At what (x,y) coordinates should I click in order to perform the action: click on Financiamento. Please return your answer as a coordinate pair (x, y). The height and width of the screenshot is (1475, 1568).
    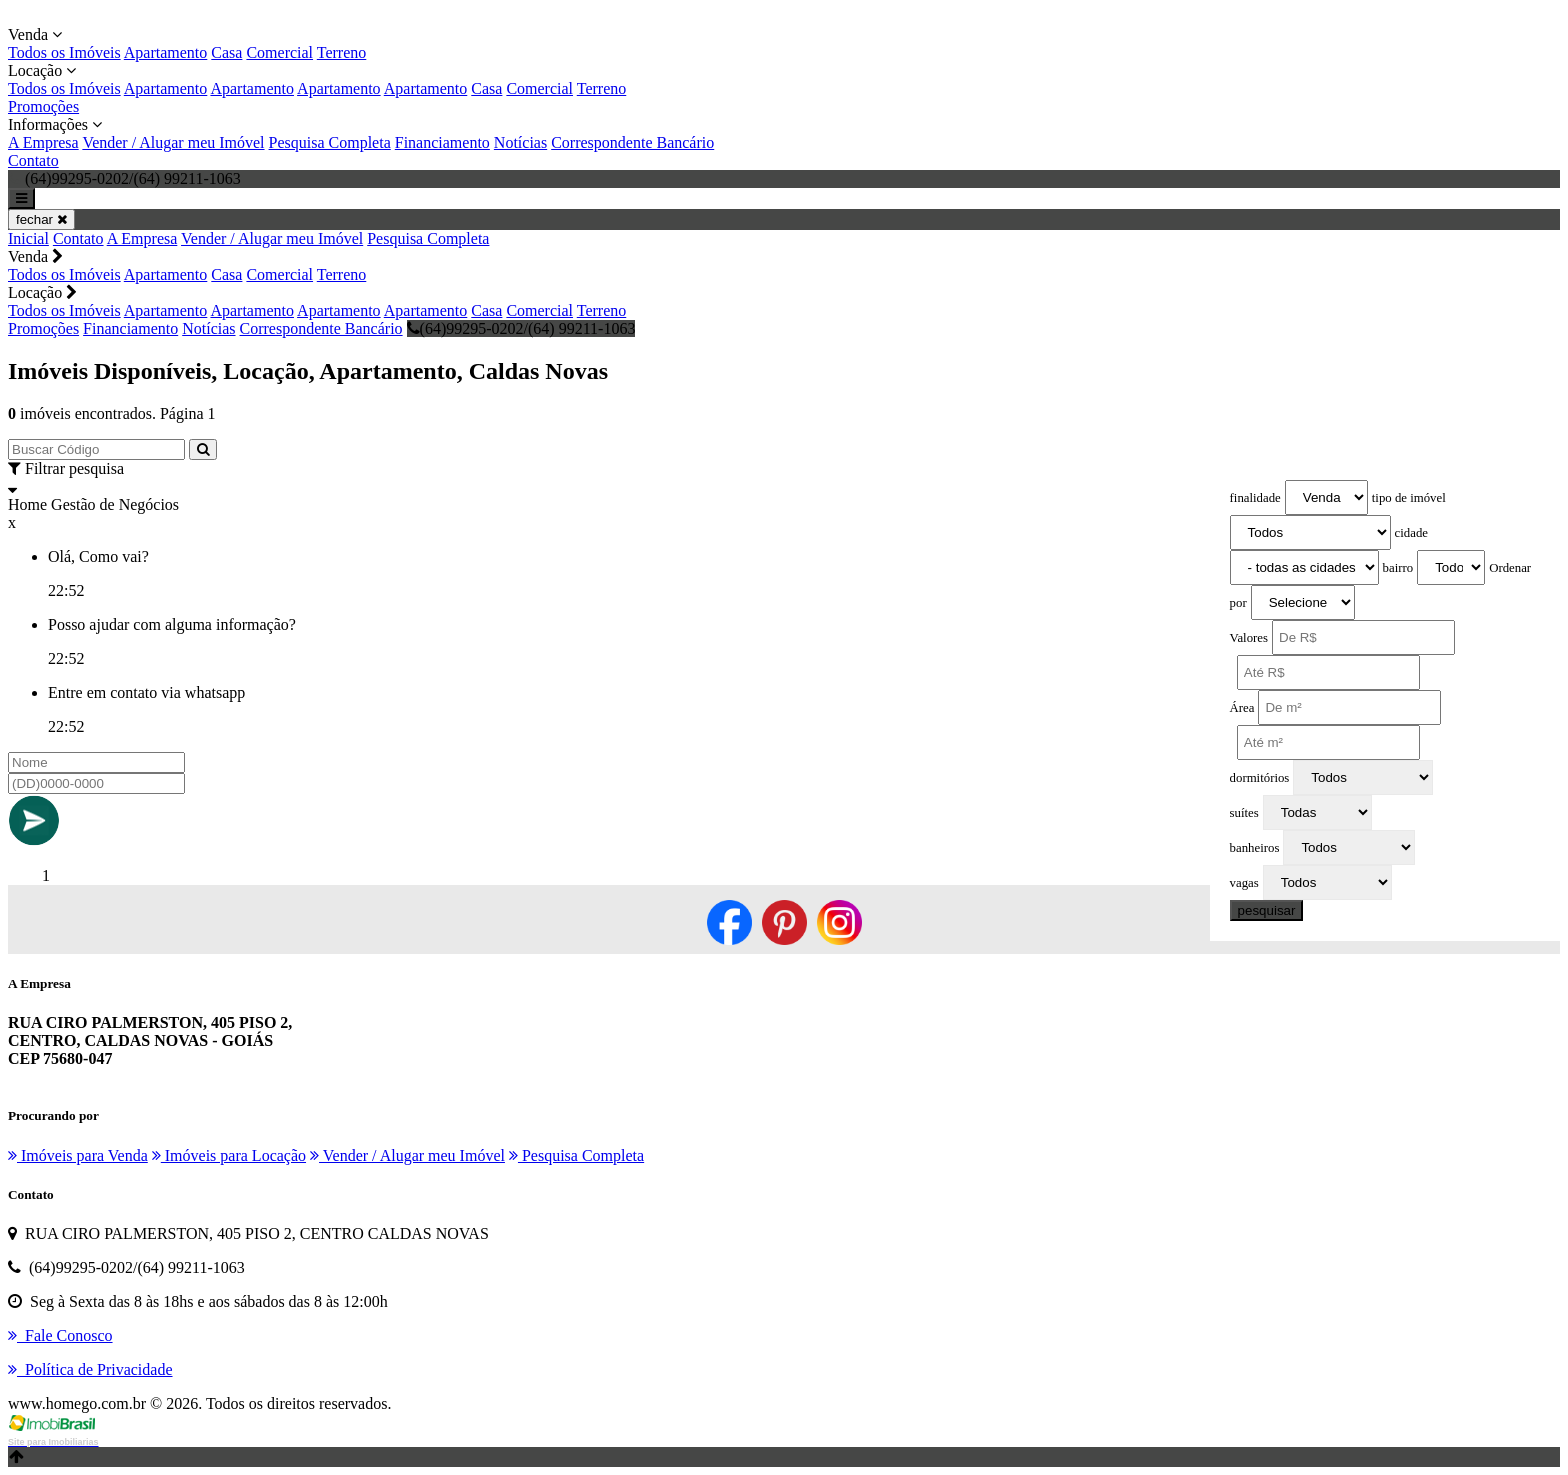
    Looking at the image, I should click on (442, 142).